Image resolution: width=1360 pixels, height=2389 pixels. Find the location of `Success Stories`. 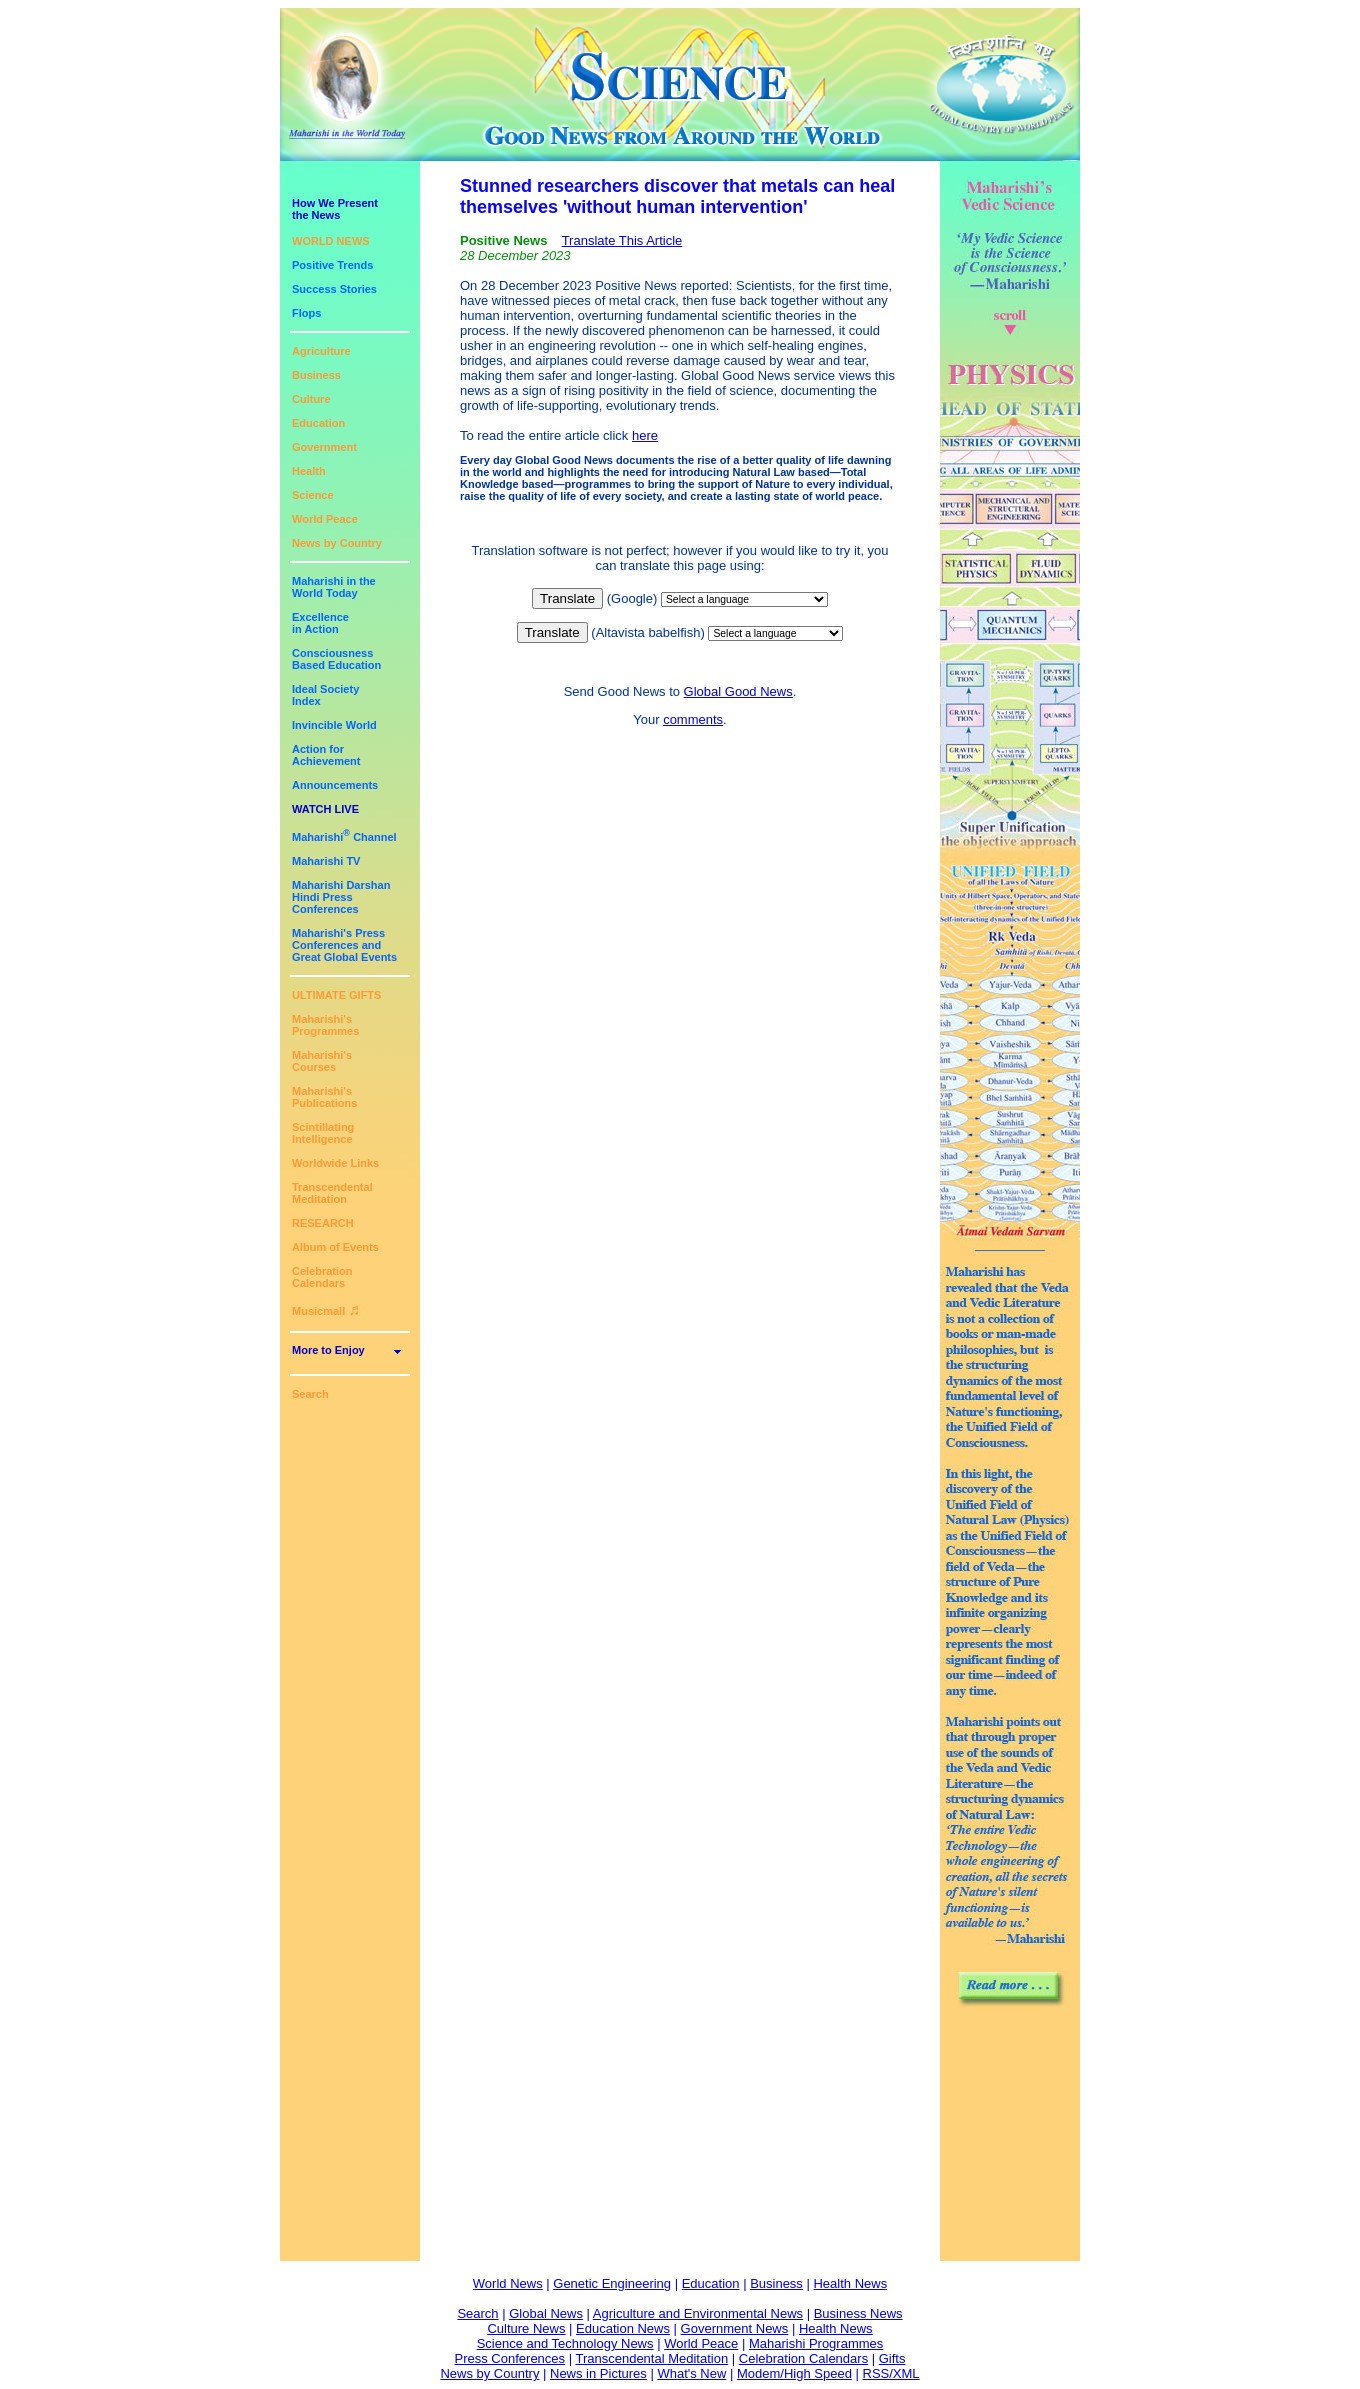

Success Stories is located at coordinates (334, 289).